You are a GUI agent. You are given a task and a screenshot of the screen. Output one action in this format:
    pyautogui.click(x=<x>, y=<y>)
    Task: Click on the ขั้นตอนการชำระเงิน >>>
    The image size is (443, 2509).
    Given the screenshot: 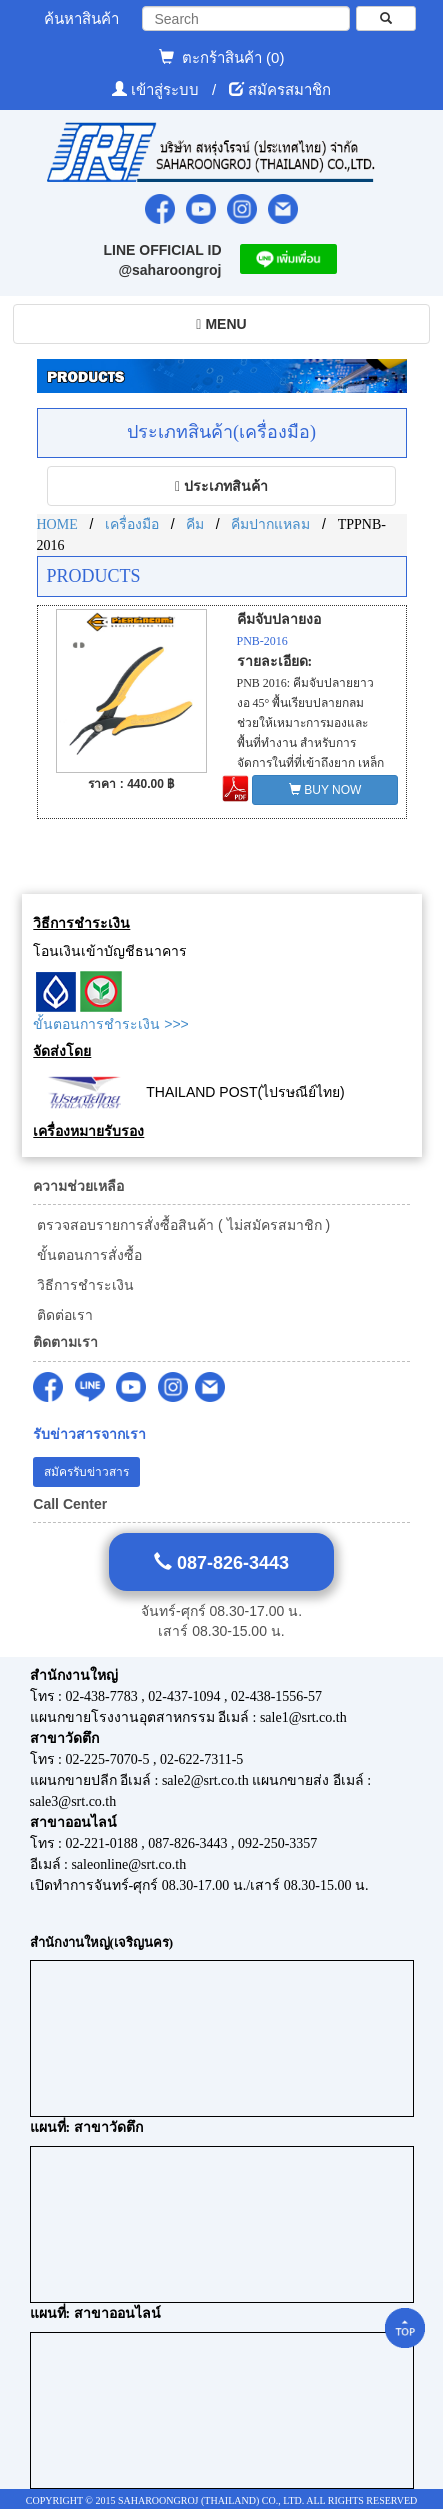 What is the action you would take?
    pyautogui.click(x=110, y=1024)
    